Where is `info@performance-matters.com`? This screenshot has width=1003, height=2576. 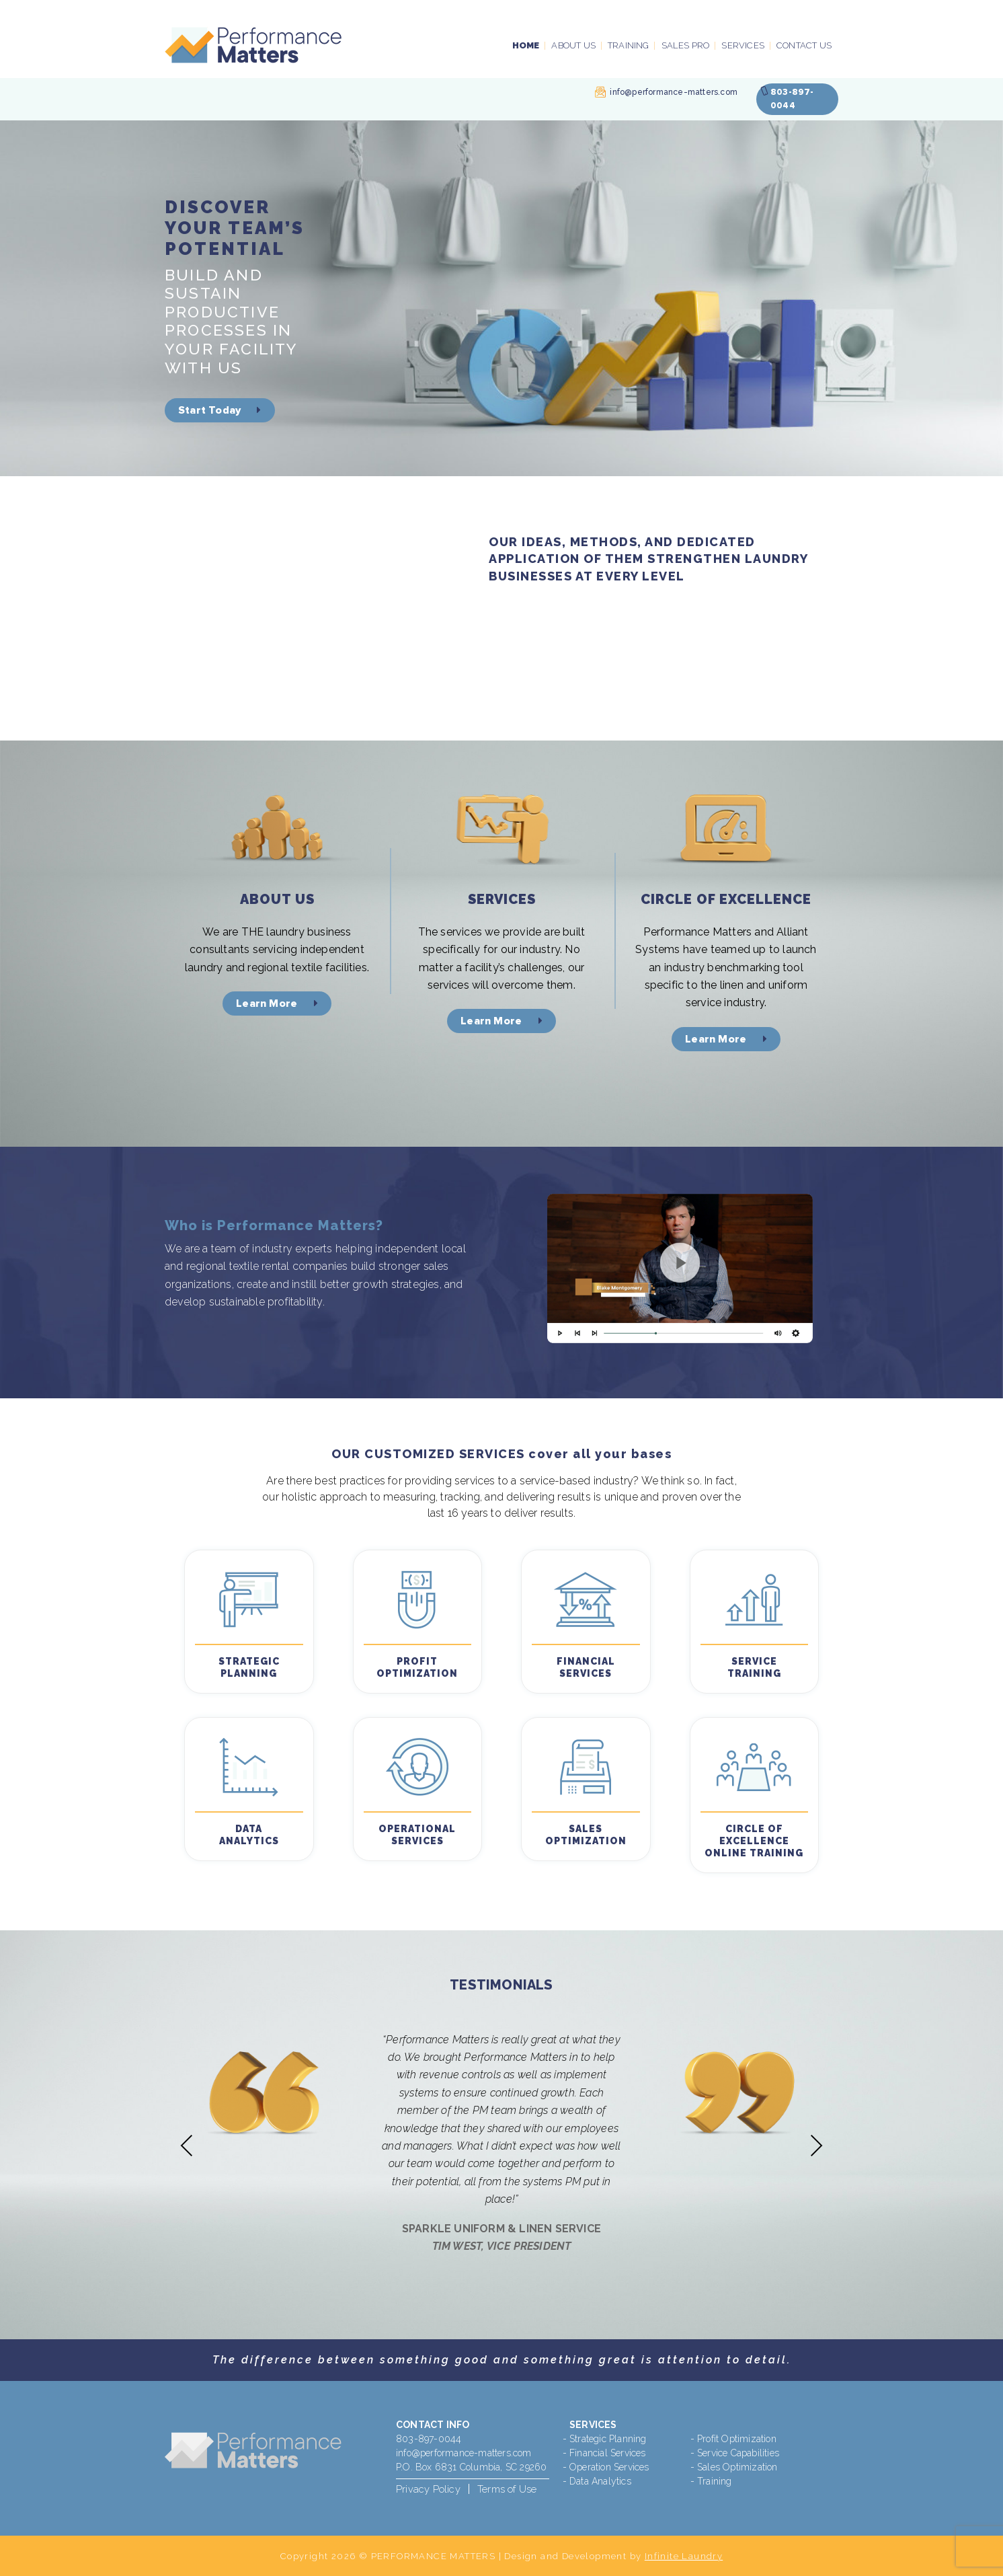 info@performance-matters.com is located at coordinates (673, 92).